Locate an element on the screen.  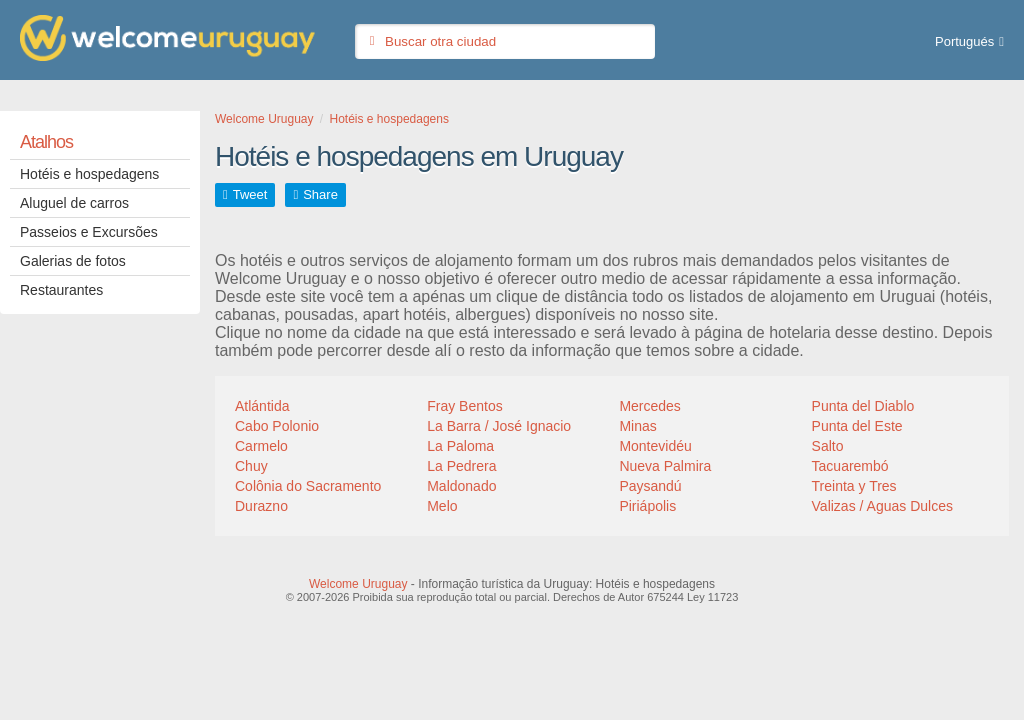
Fray Bentos is located at coordinates (464, 406).